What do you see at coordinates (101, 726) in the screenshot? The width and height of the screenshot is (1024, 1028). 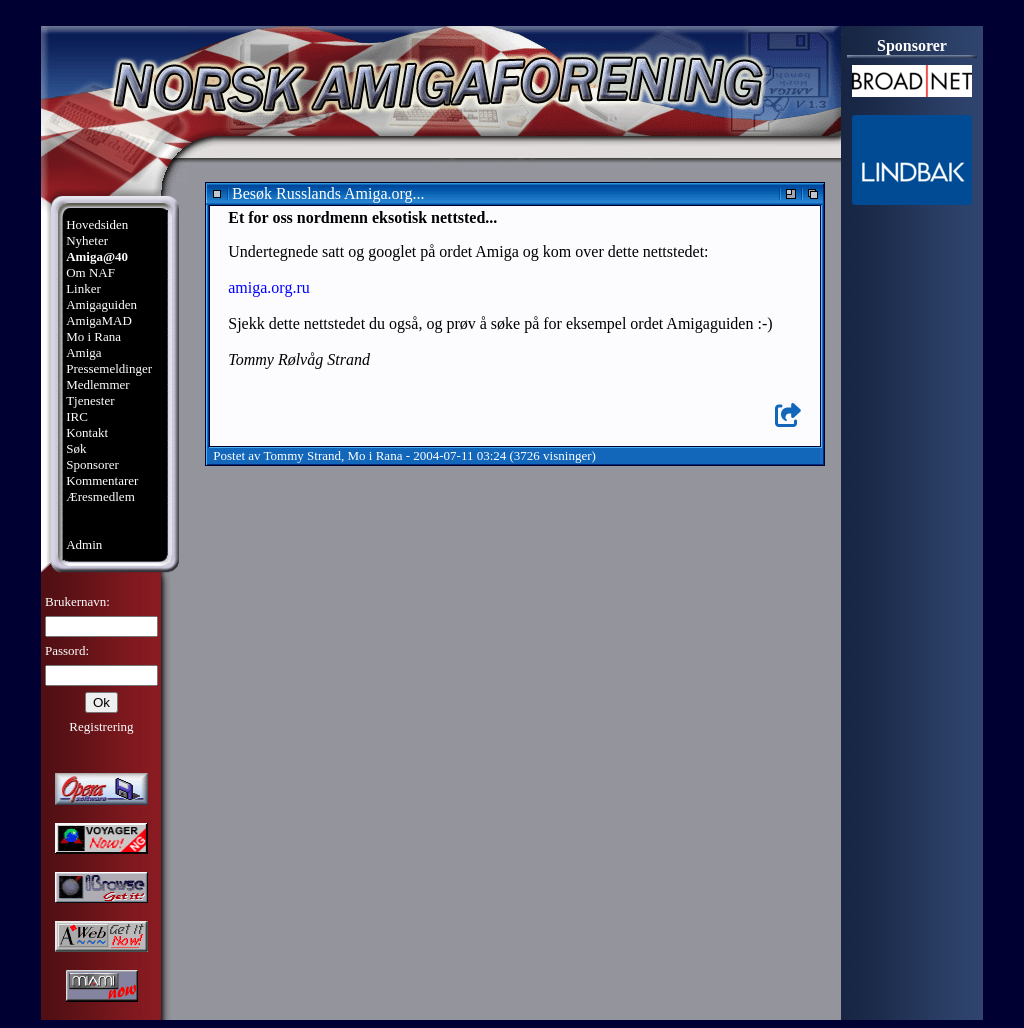 I see `Registrering` at bounding box center [101, 726].